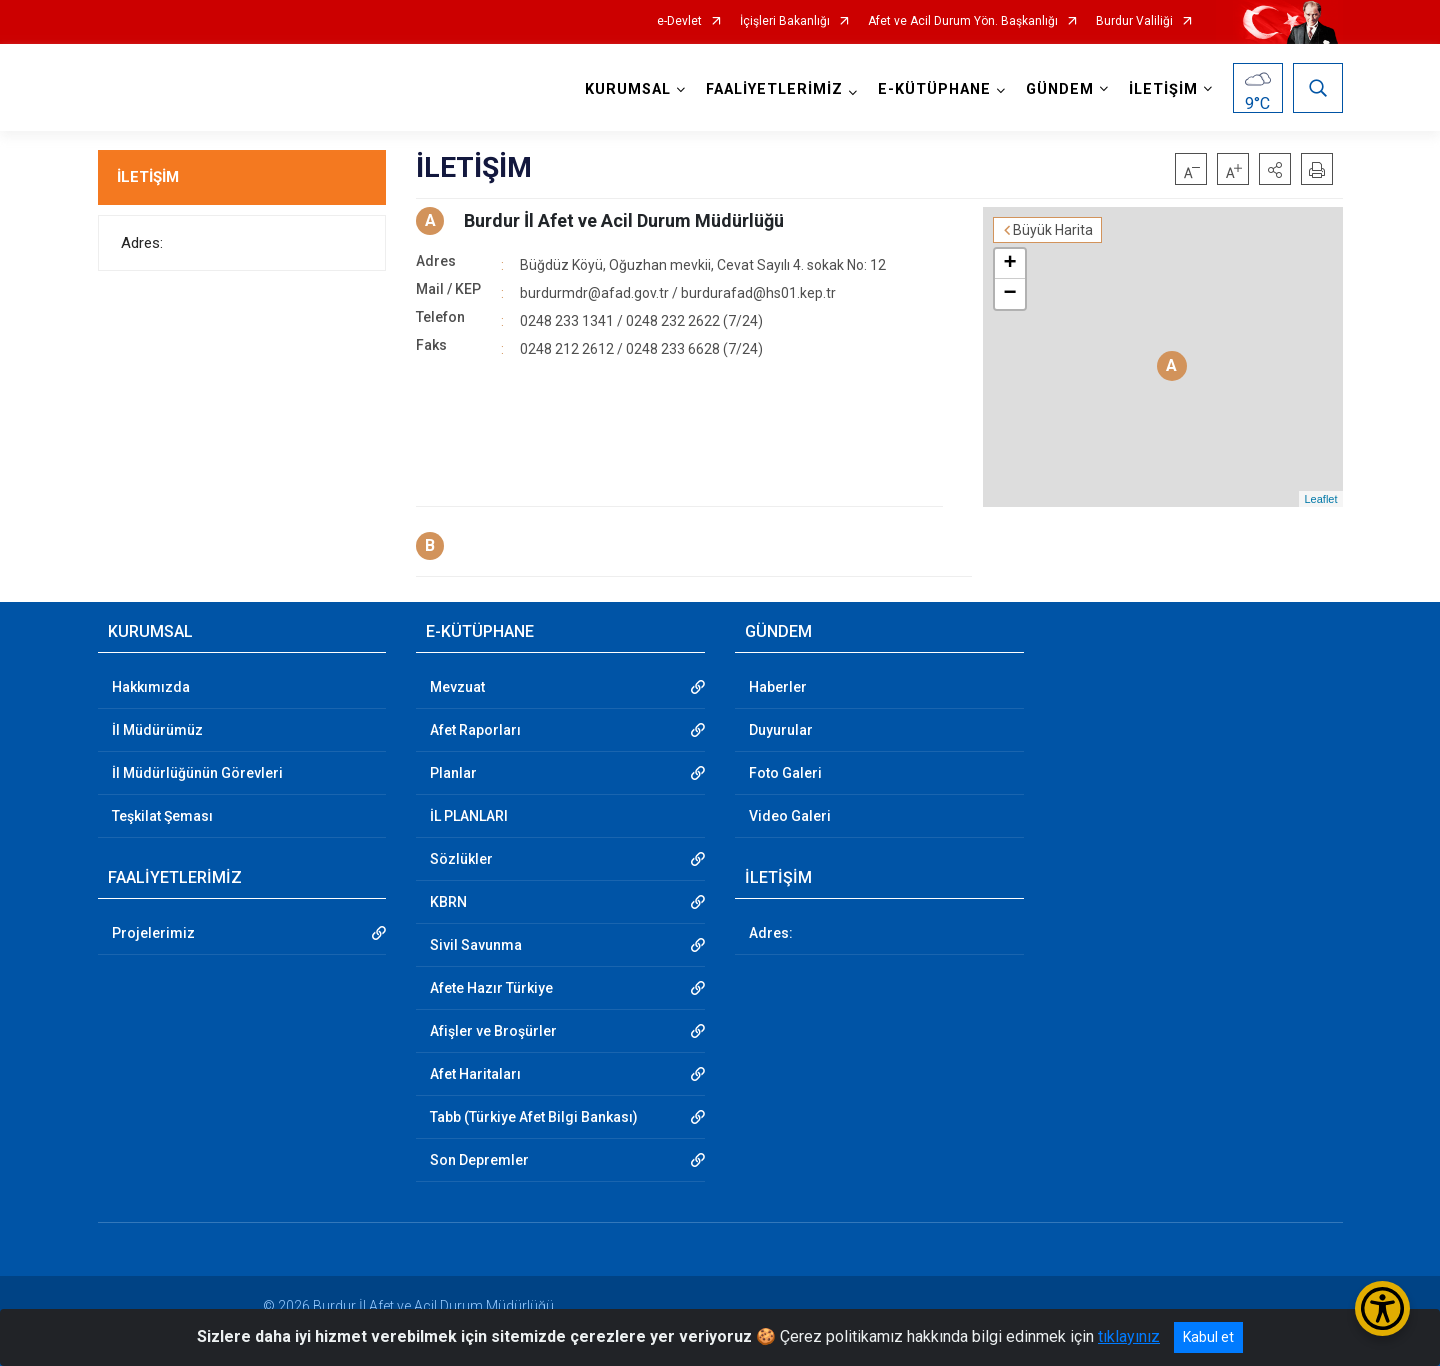  What do you see at coordinates (1208, 1337) in the screenshot?
I see `Kabul et` at bounding box center [1208, 1337].